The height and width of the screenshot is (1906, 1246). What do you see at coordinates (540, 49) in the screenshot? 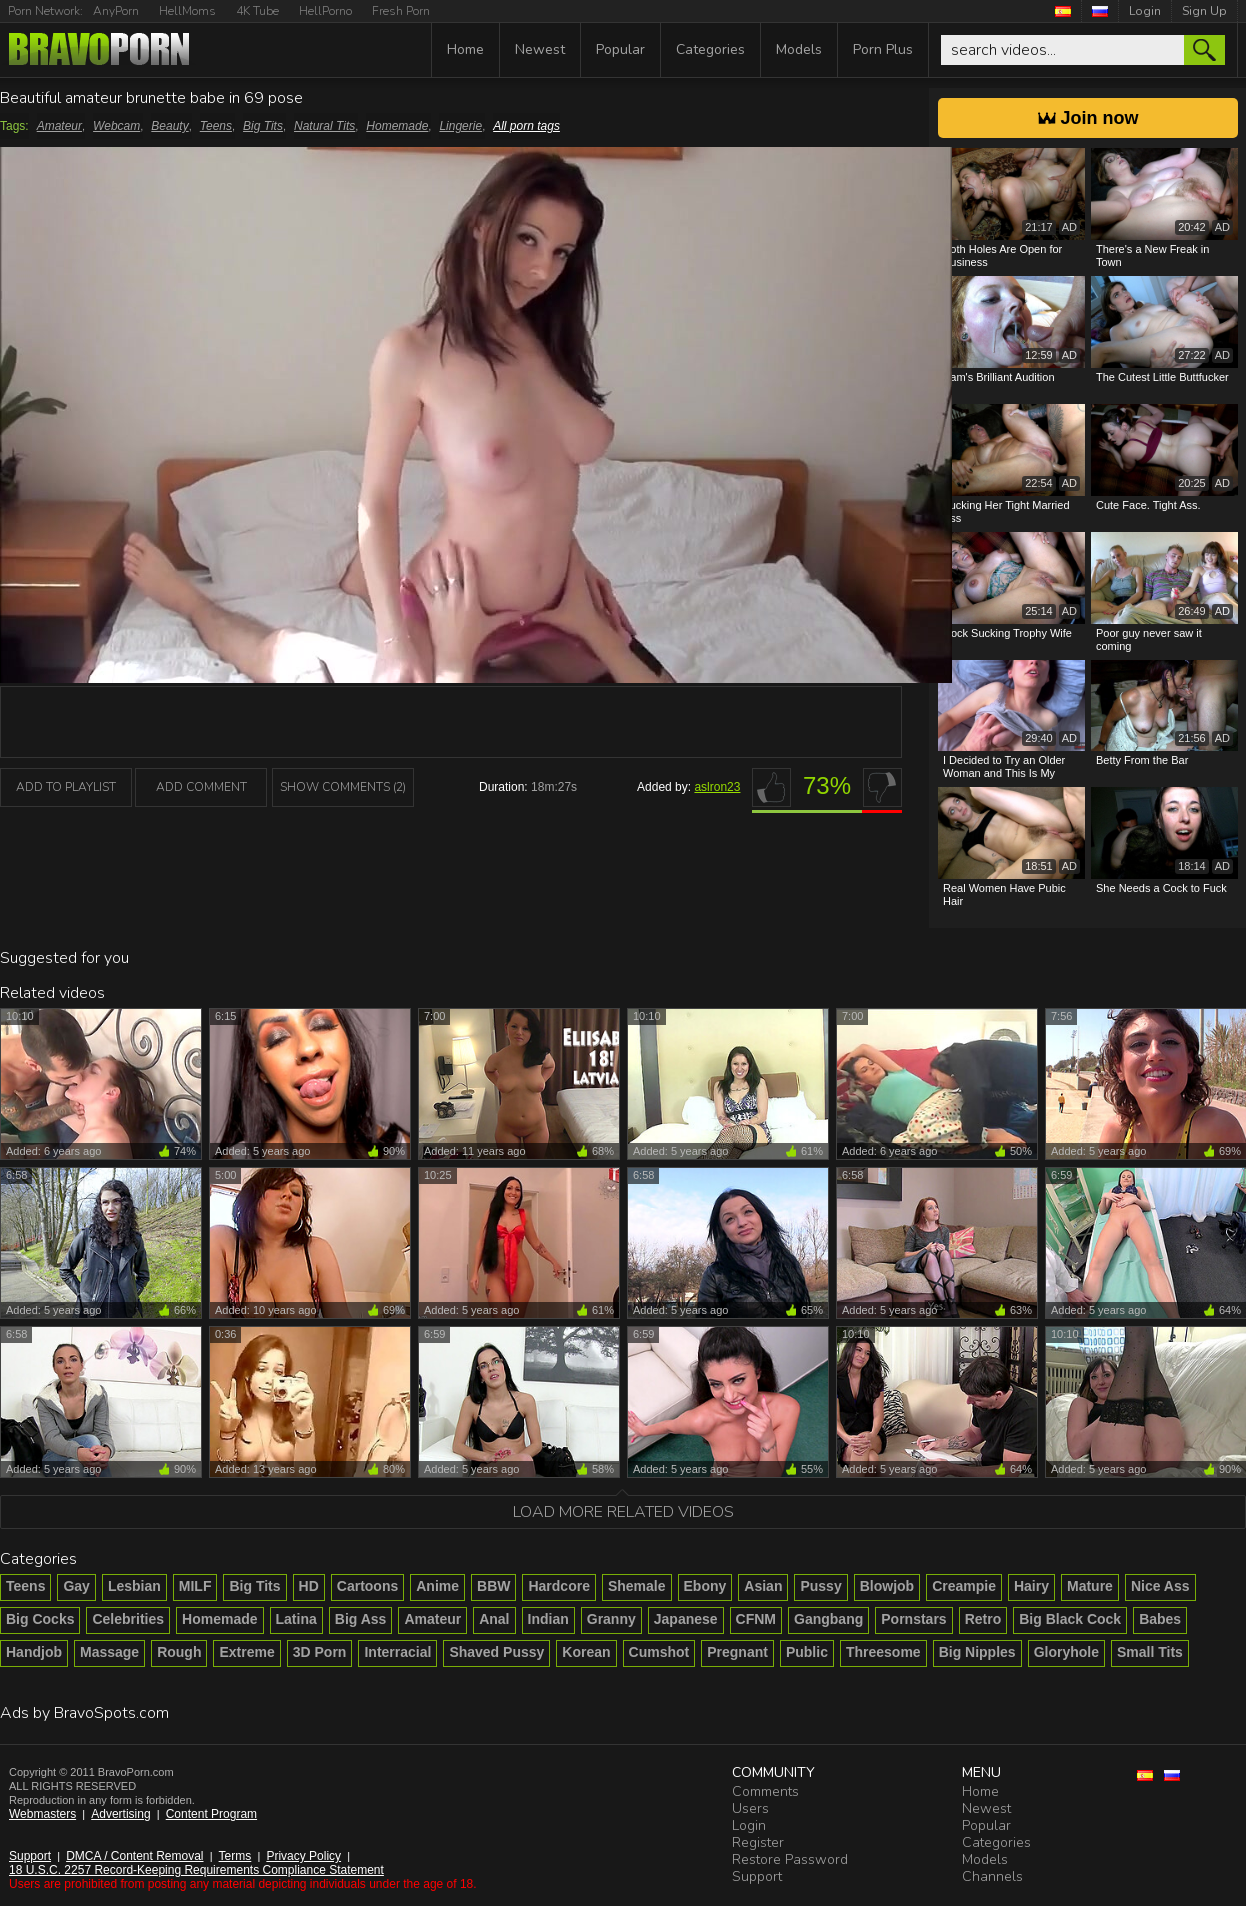
I see `Newest` at bounding box center [540, 49].